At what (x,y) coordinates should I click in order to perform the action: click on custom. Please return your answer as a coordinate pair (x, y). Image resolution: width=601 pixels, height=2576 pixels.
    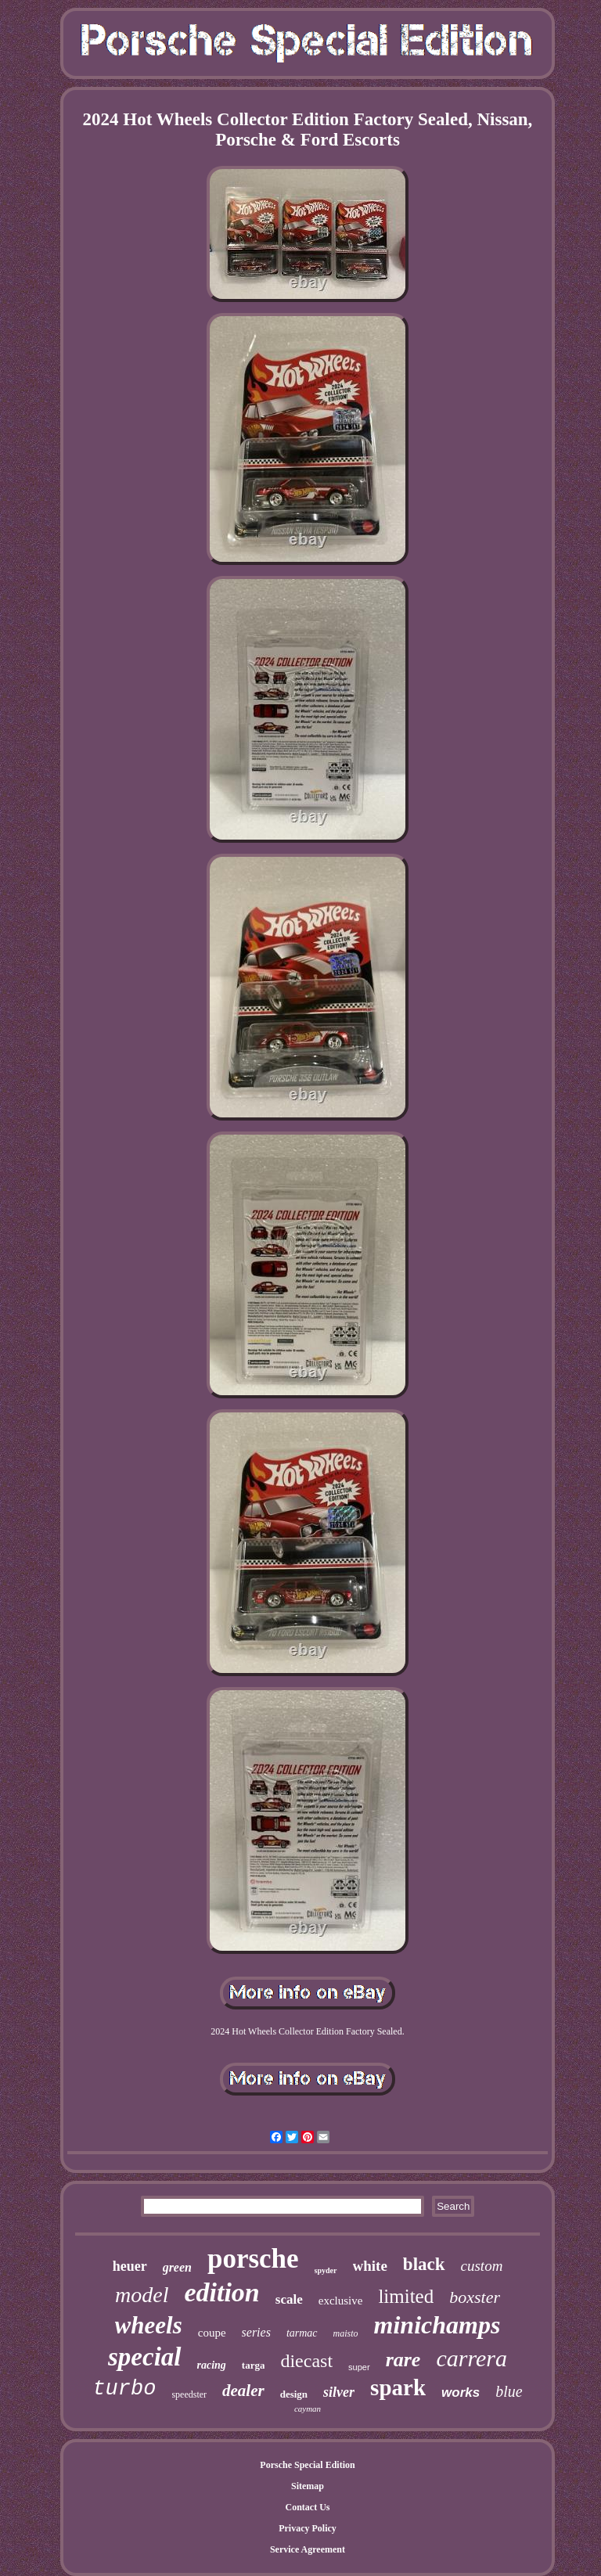
    Looking at the image, I should click on (482, 2266).